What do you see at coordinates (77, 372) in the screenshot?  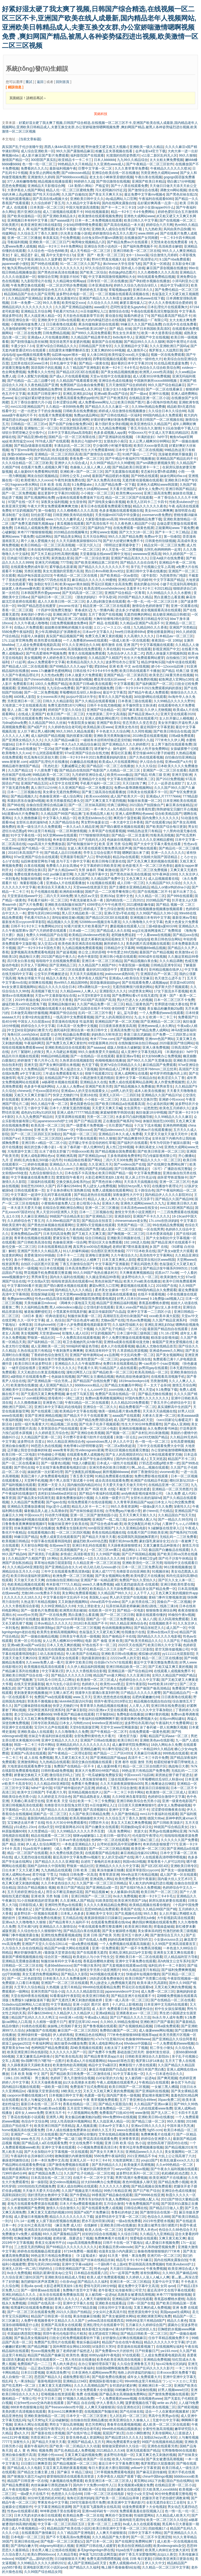 I see `国产精品1区2区3区在线观看` at bounding box center [77, 372].